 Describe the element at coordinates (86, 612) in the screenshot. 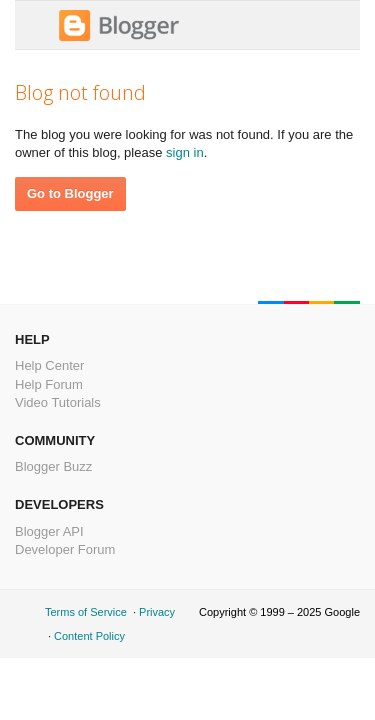

I see `Terms of Service` at that location.